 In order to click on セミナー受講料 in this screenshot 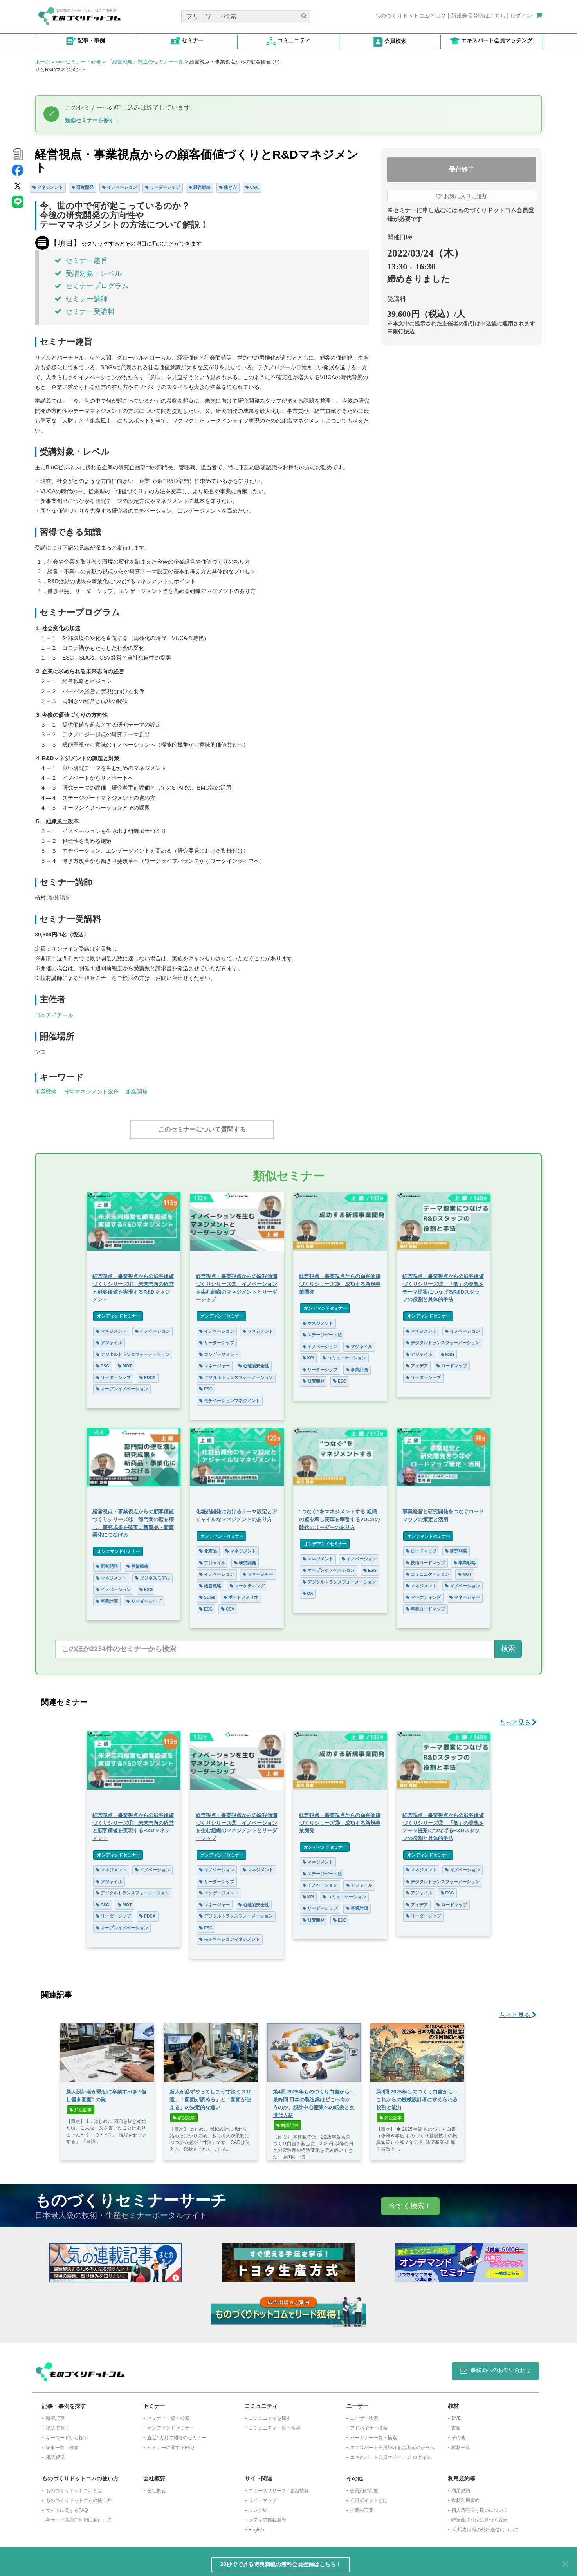, I will do `click(84, 311)`.